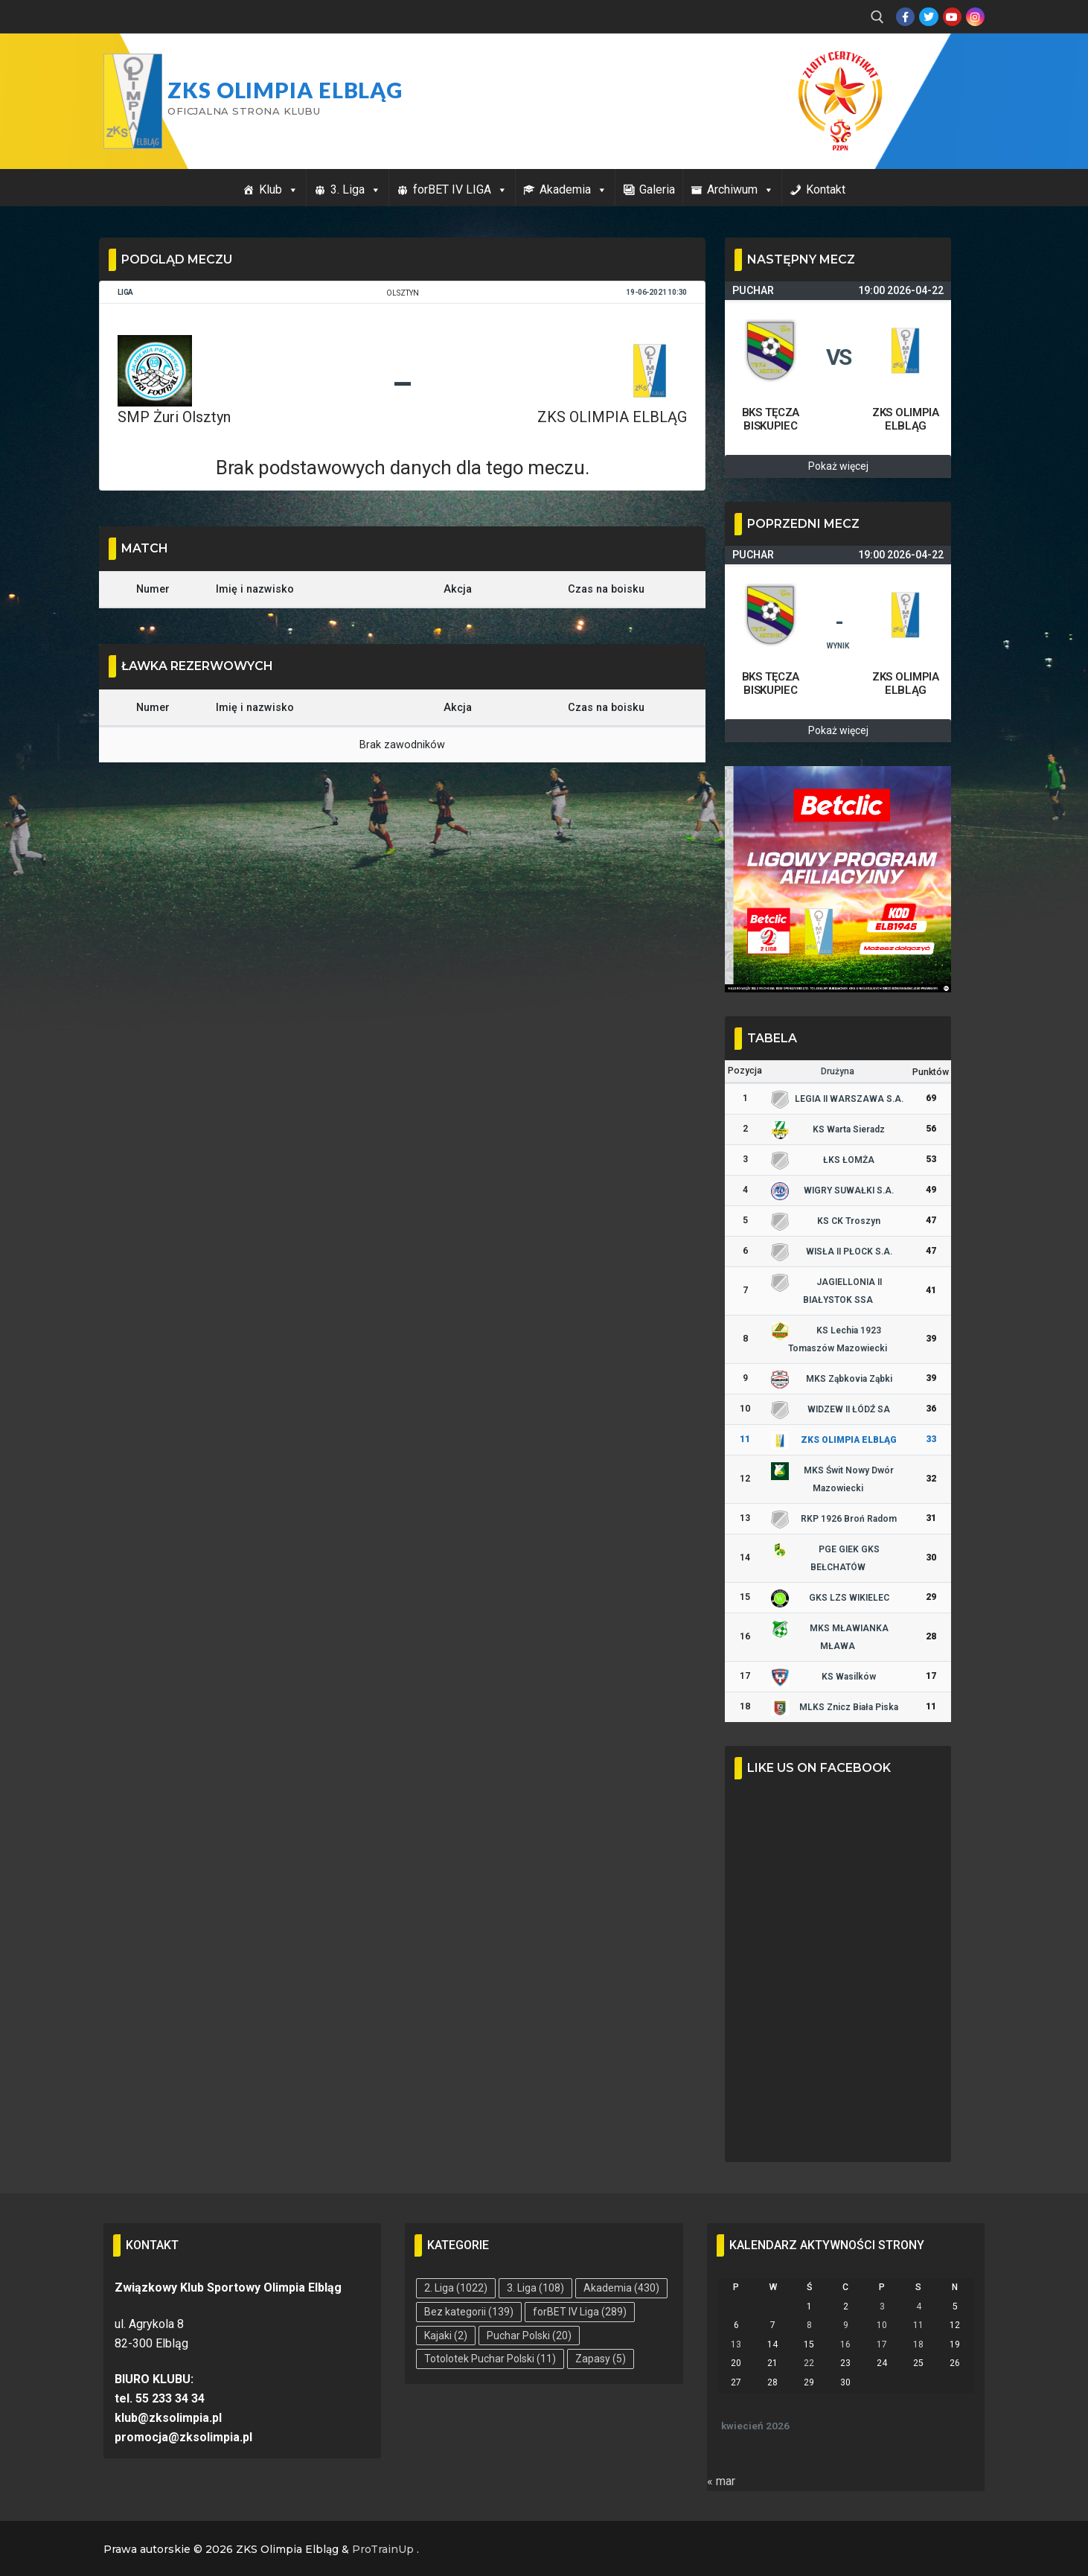 The image size is (1088, 2576). What do you see at coordinates (825, 189) in the screenshot?
I see `Kontakt` at bounding box center [825, 189].